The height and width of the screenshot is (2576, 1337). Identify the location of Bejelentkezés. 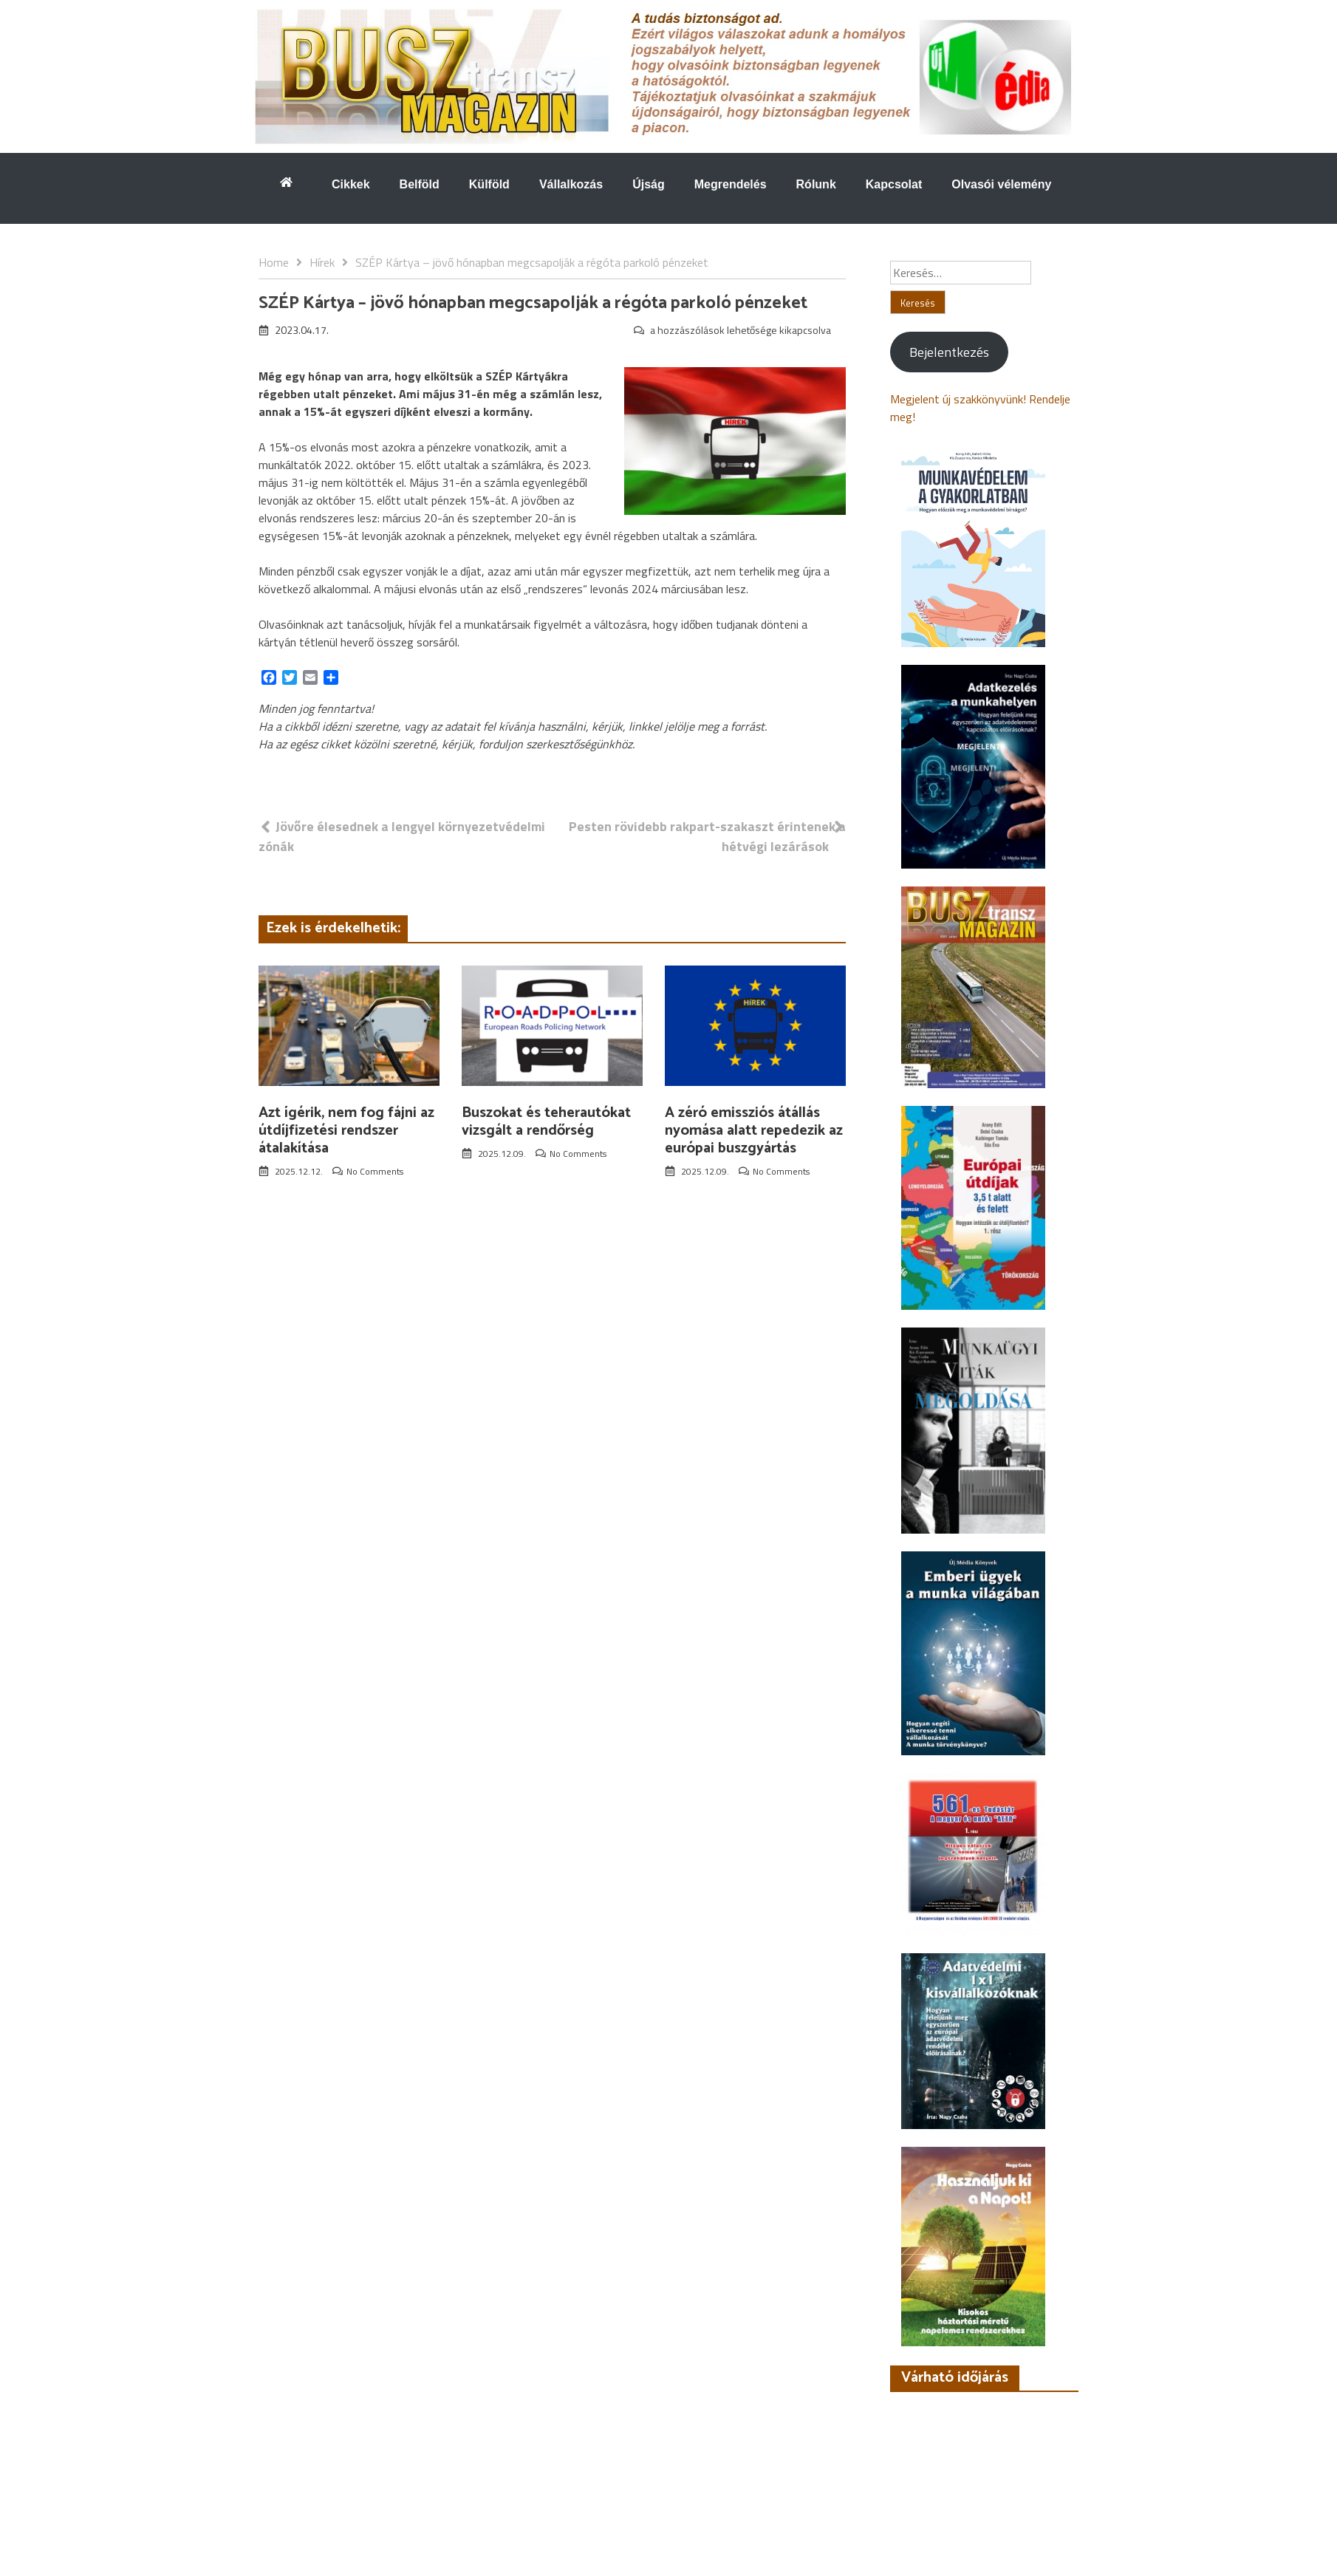
(949, 352).